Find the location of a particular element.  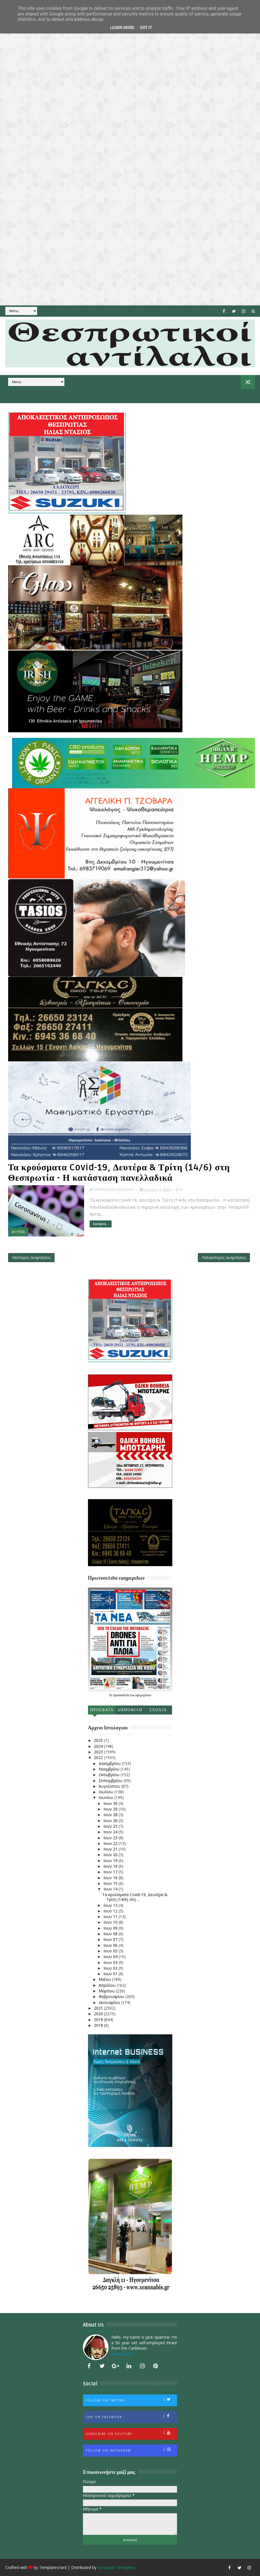

Ιουν 08 is located at coordinates (111, 1933).